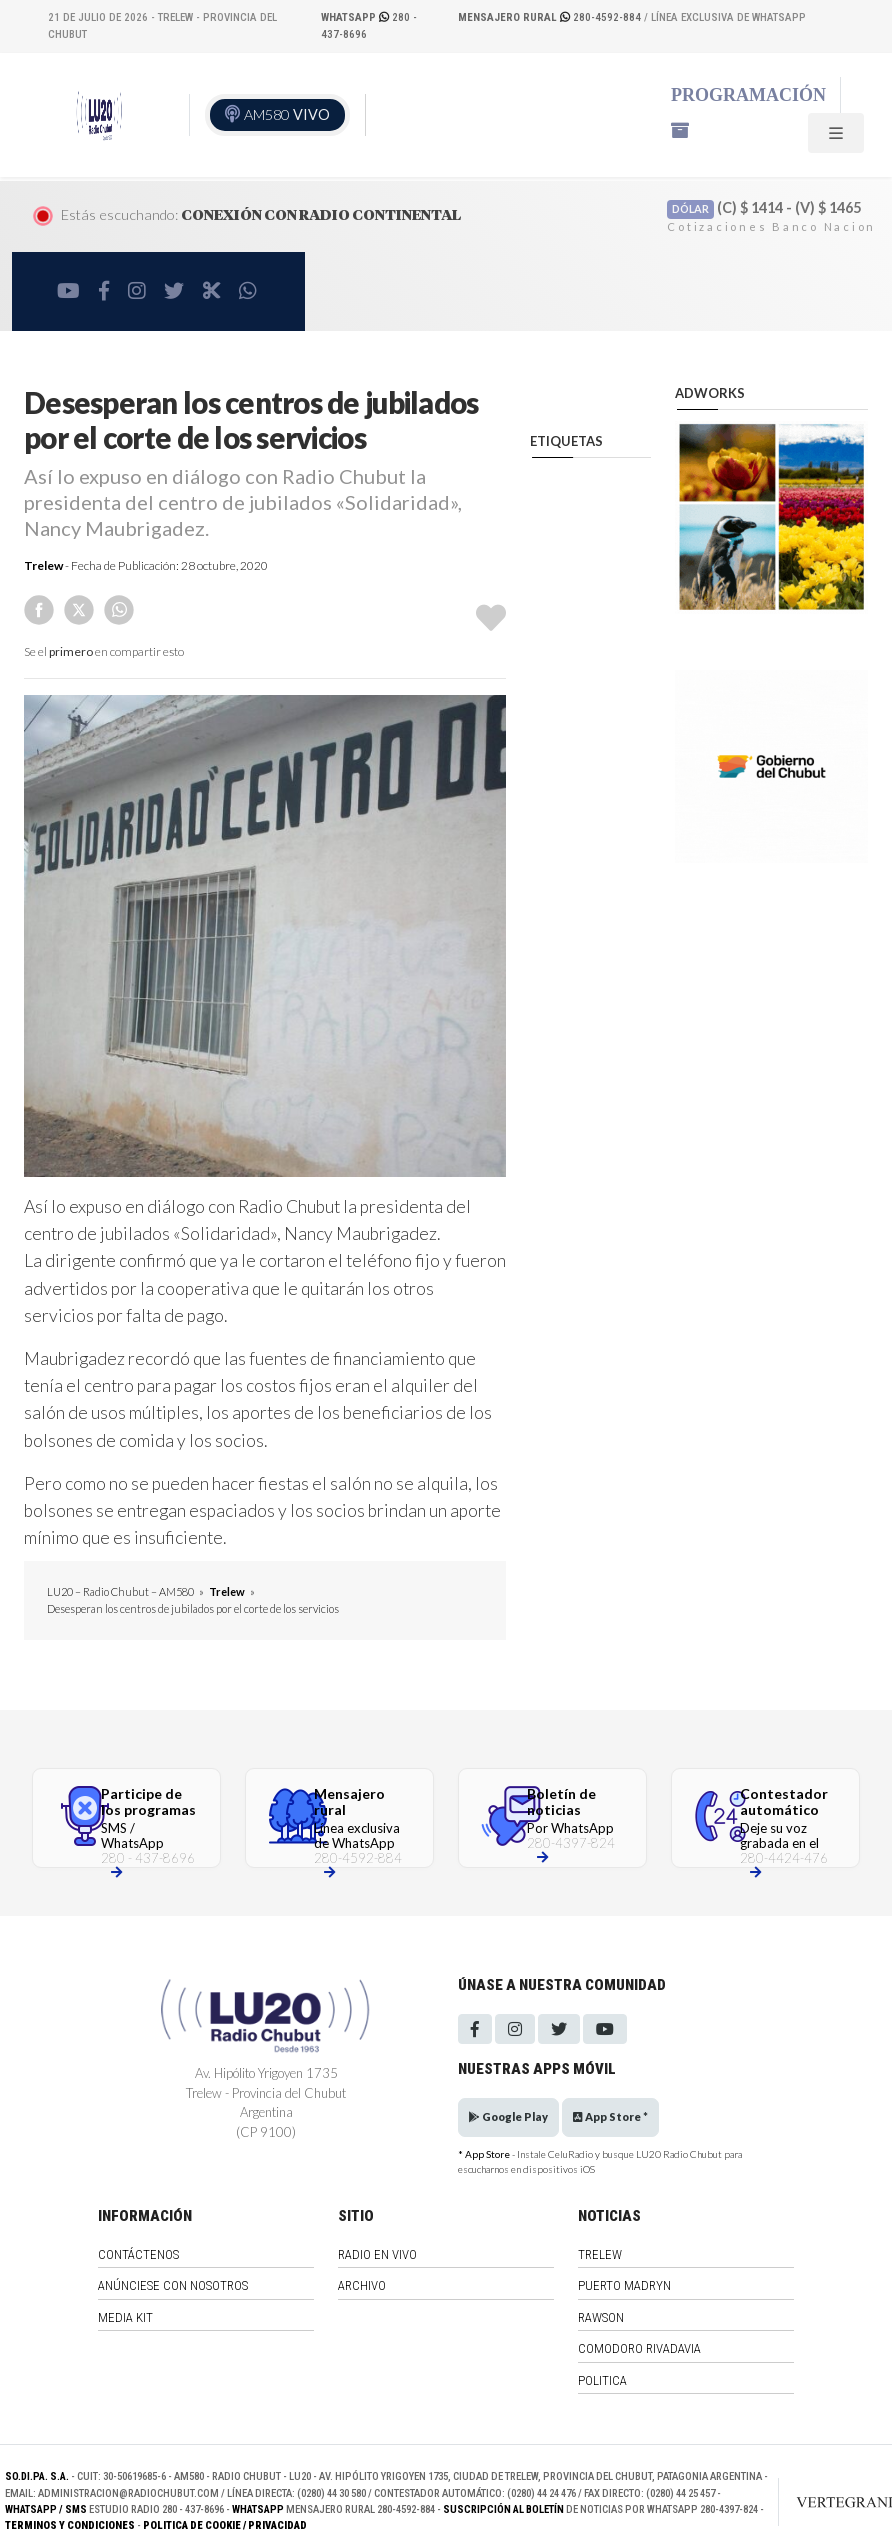  I want to click on [Link to homepage], so click(834, 2502).